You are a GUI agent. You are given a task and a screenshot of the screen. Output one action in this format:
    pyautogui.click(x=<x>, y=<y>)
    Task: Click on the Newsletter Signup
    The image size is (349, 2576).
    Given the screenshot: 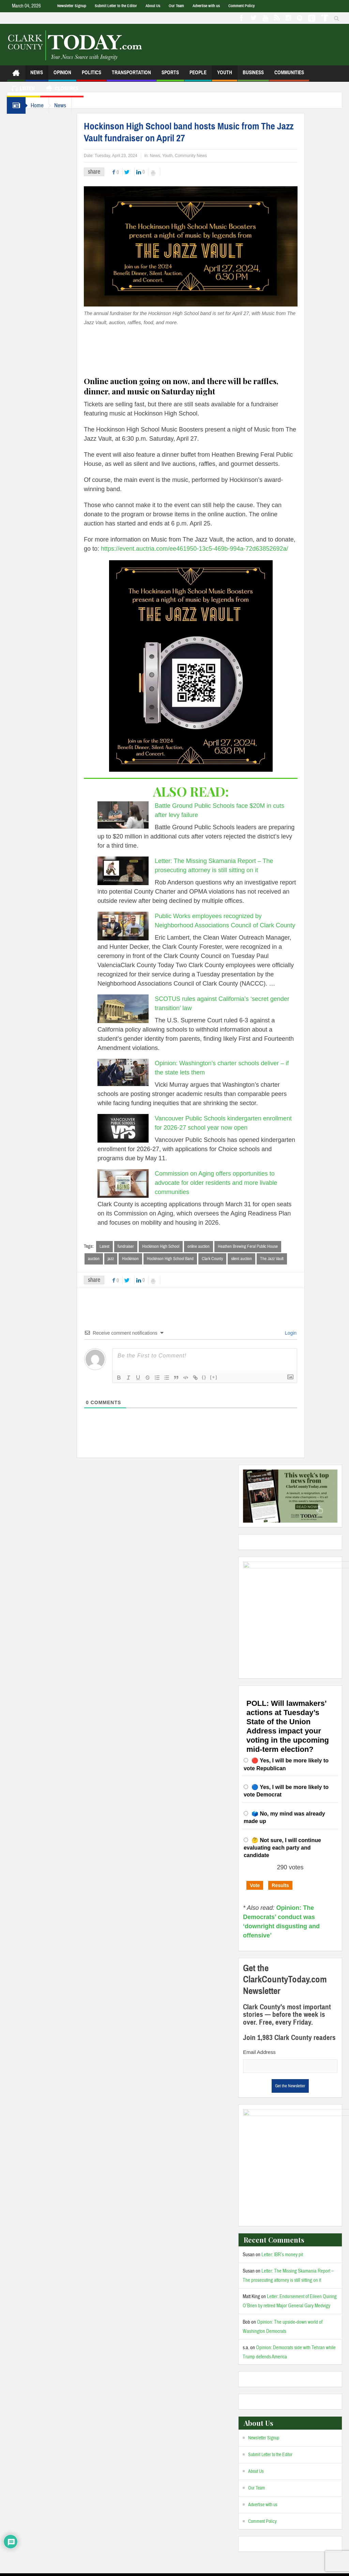 What is the action you would take?
    pyautogui.click(x=71, y=5)
    